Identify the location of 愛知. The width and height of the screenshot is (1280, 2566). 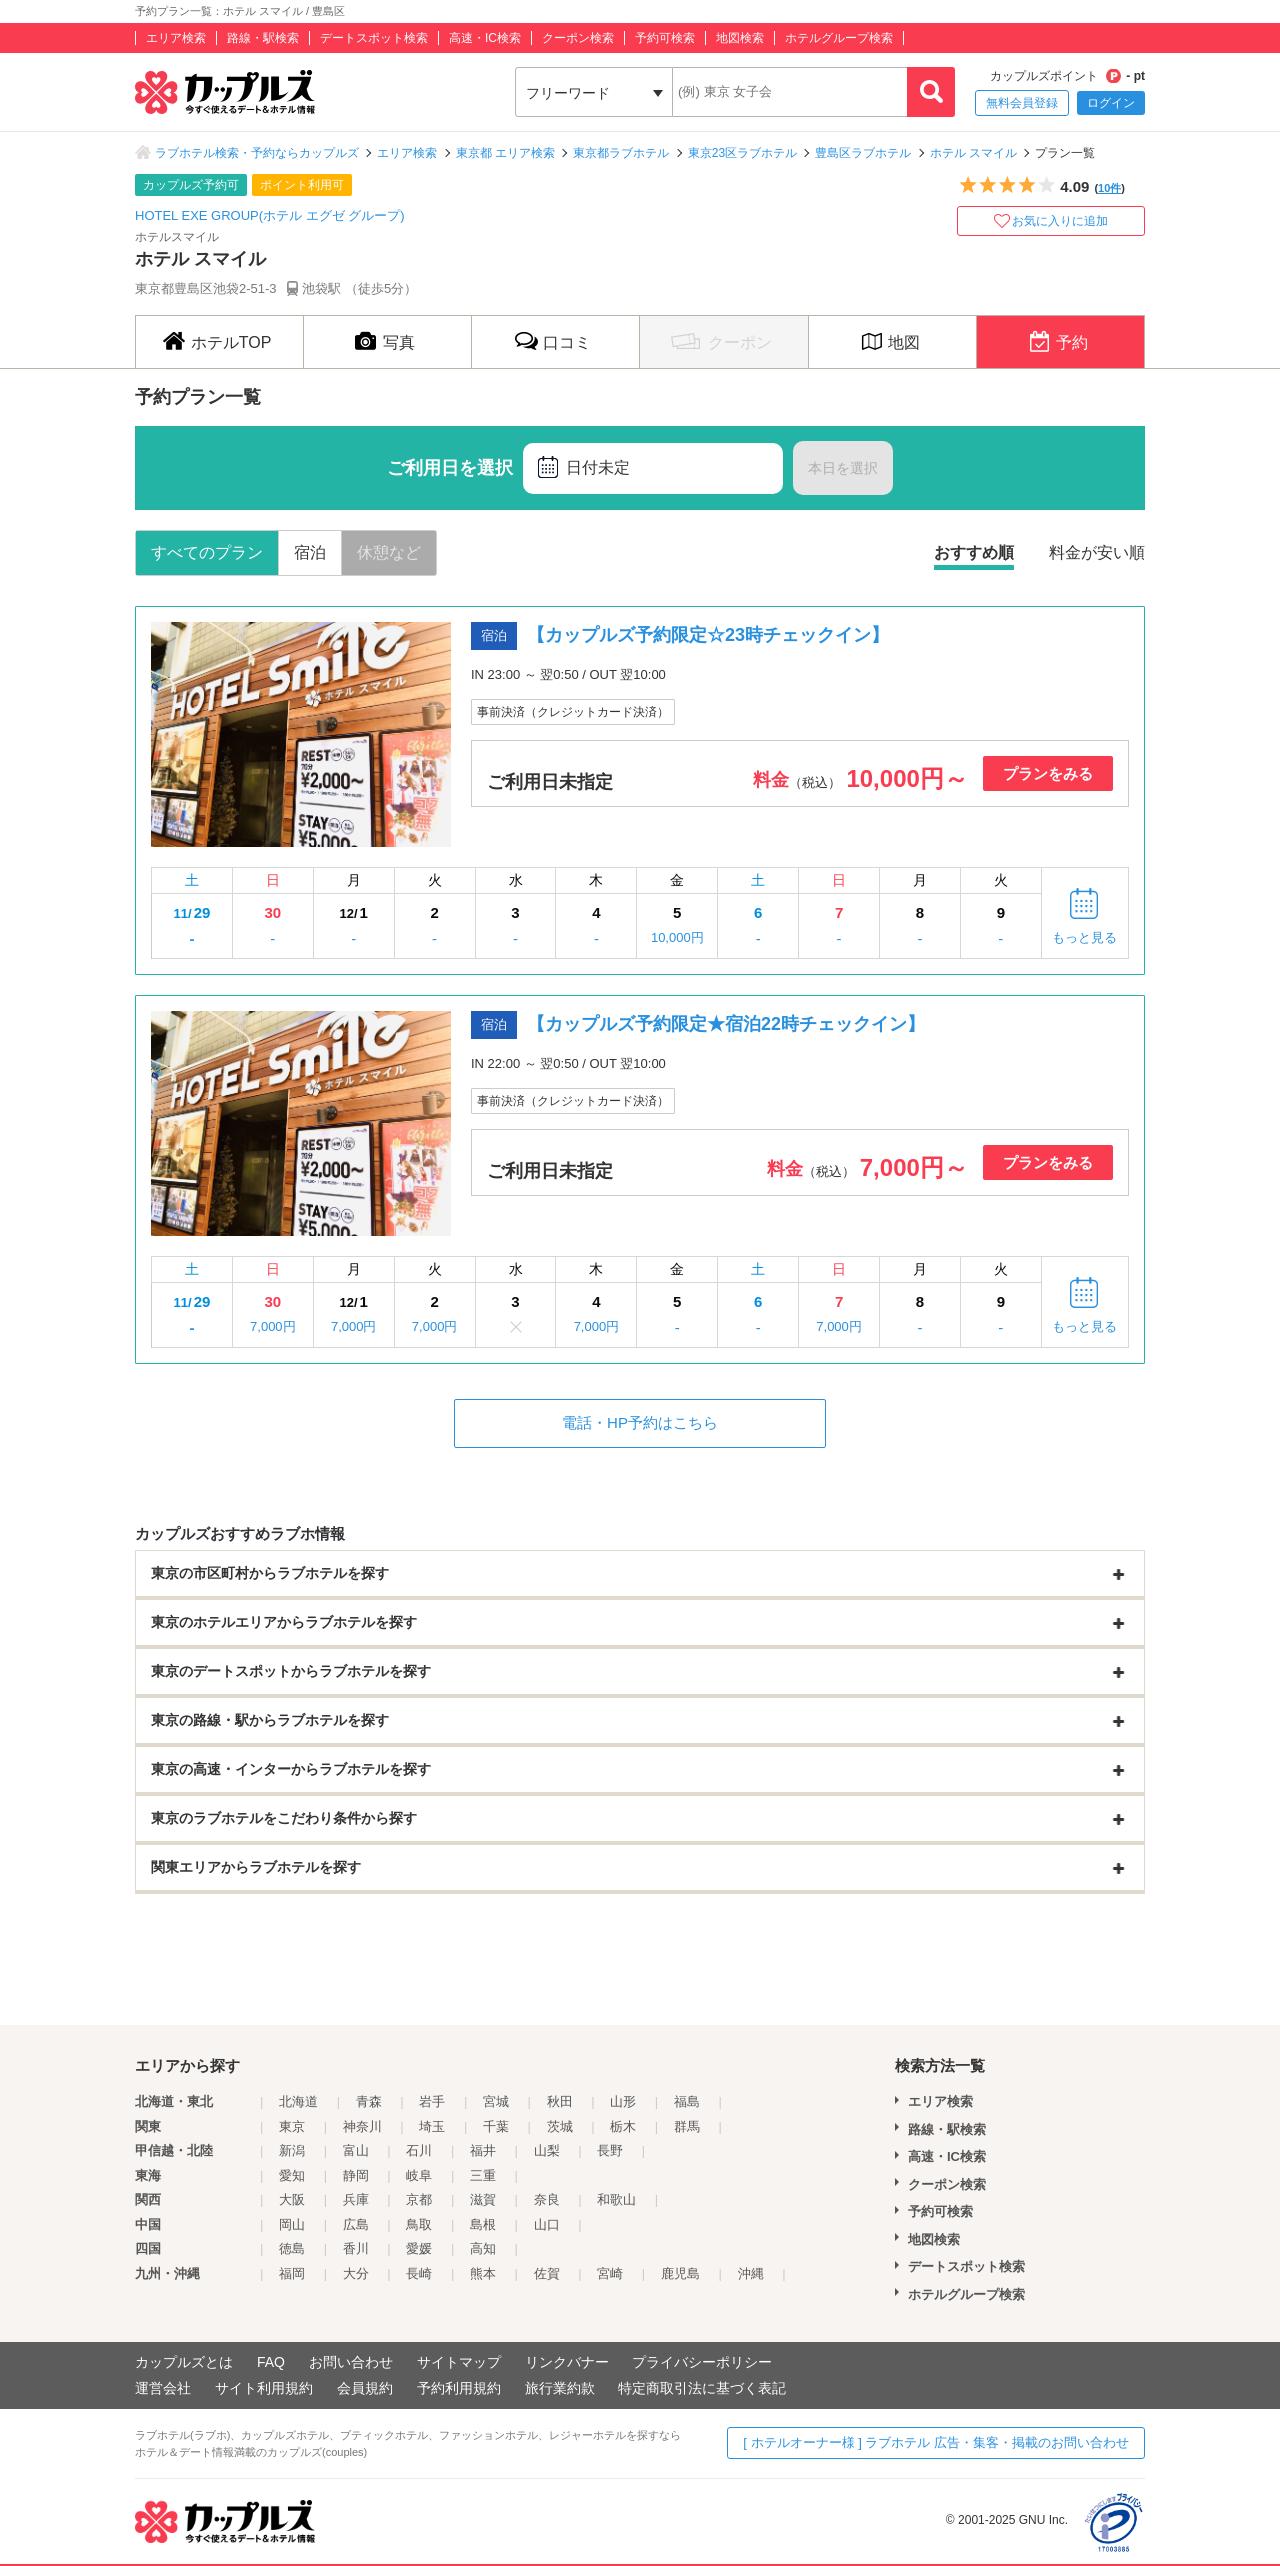
(292, 2175).